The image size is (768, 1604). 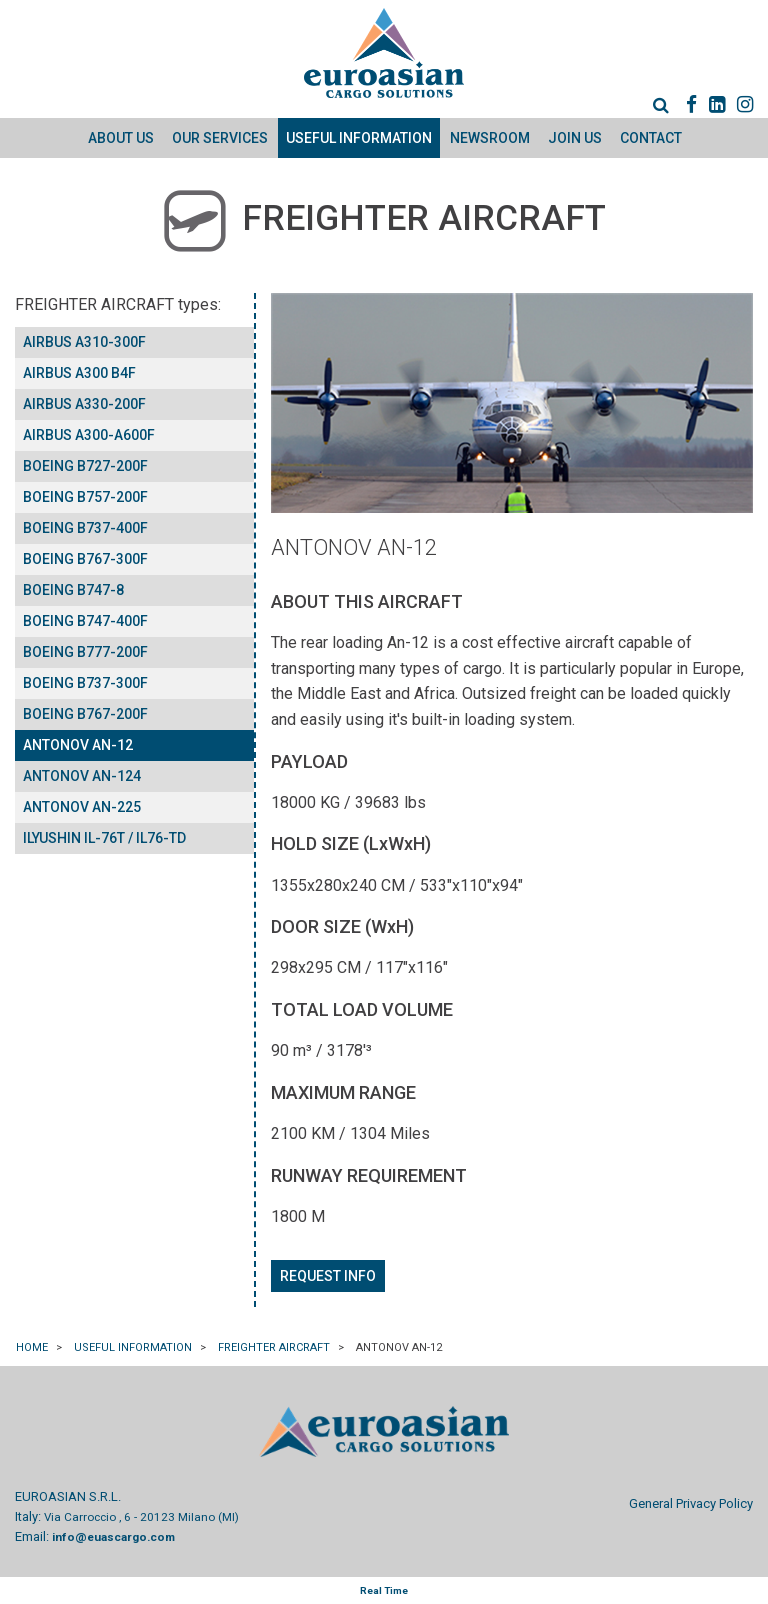 I want to click on Real Time, so click(x=384, y=1590).